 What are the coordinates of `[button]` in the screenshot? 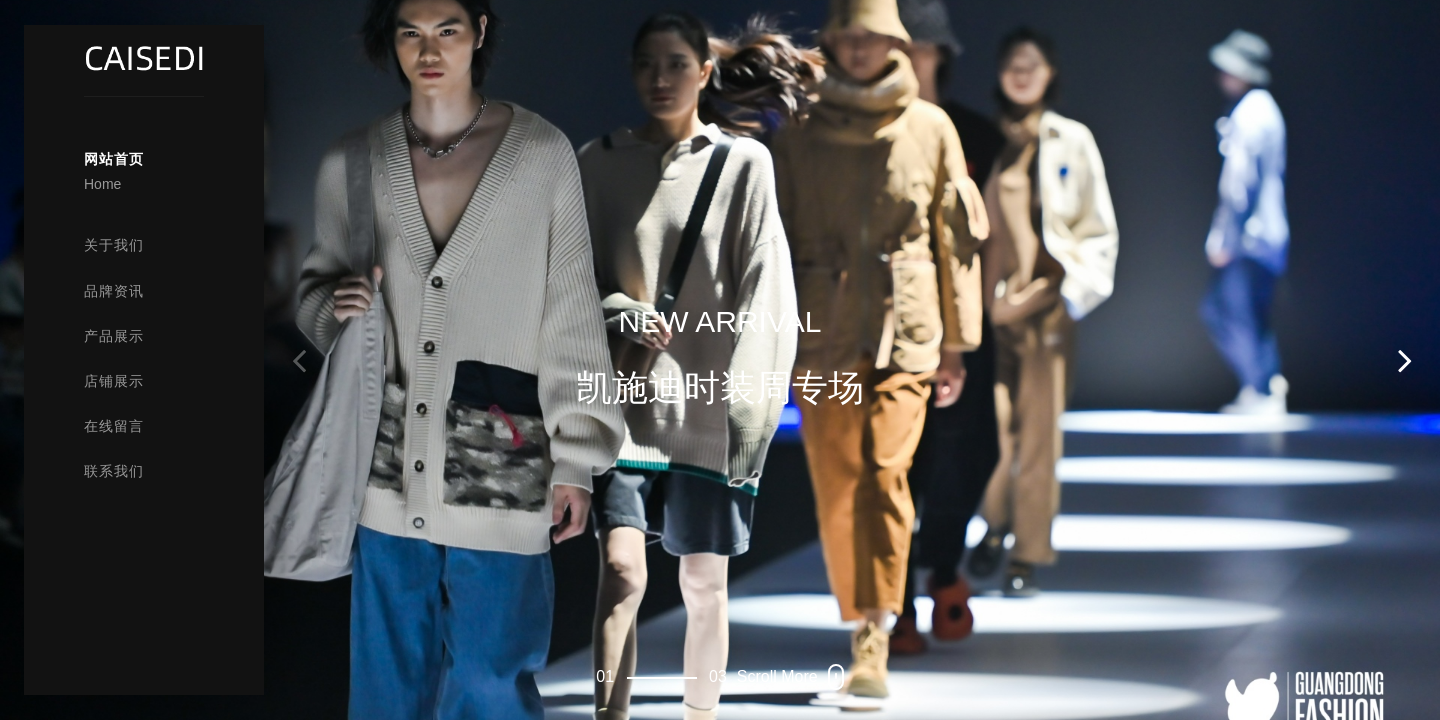 It's located at (1405, 360).